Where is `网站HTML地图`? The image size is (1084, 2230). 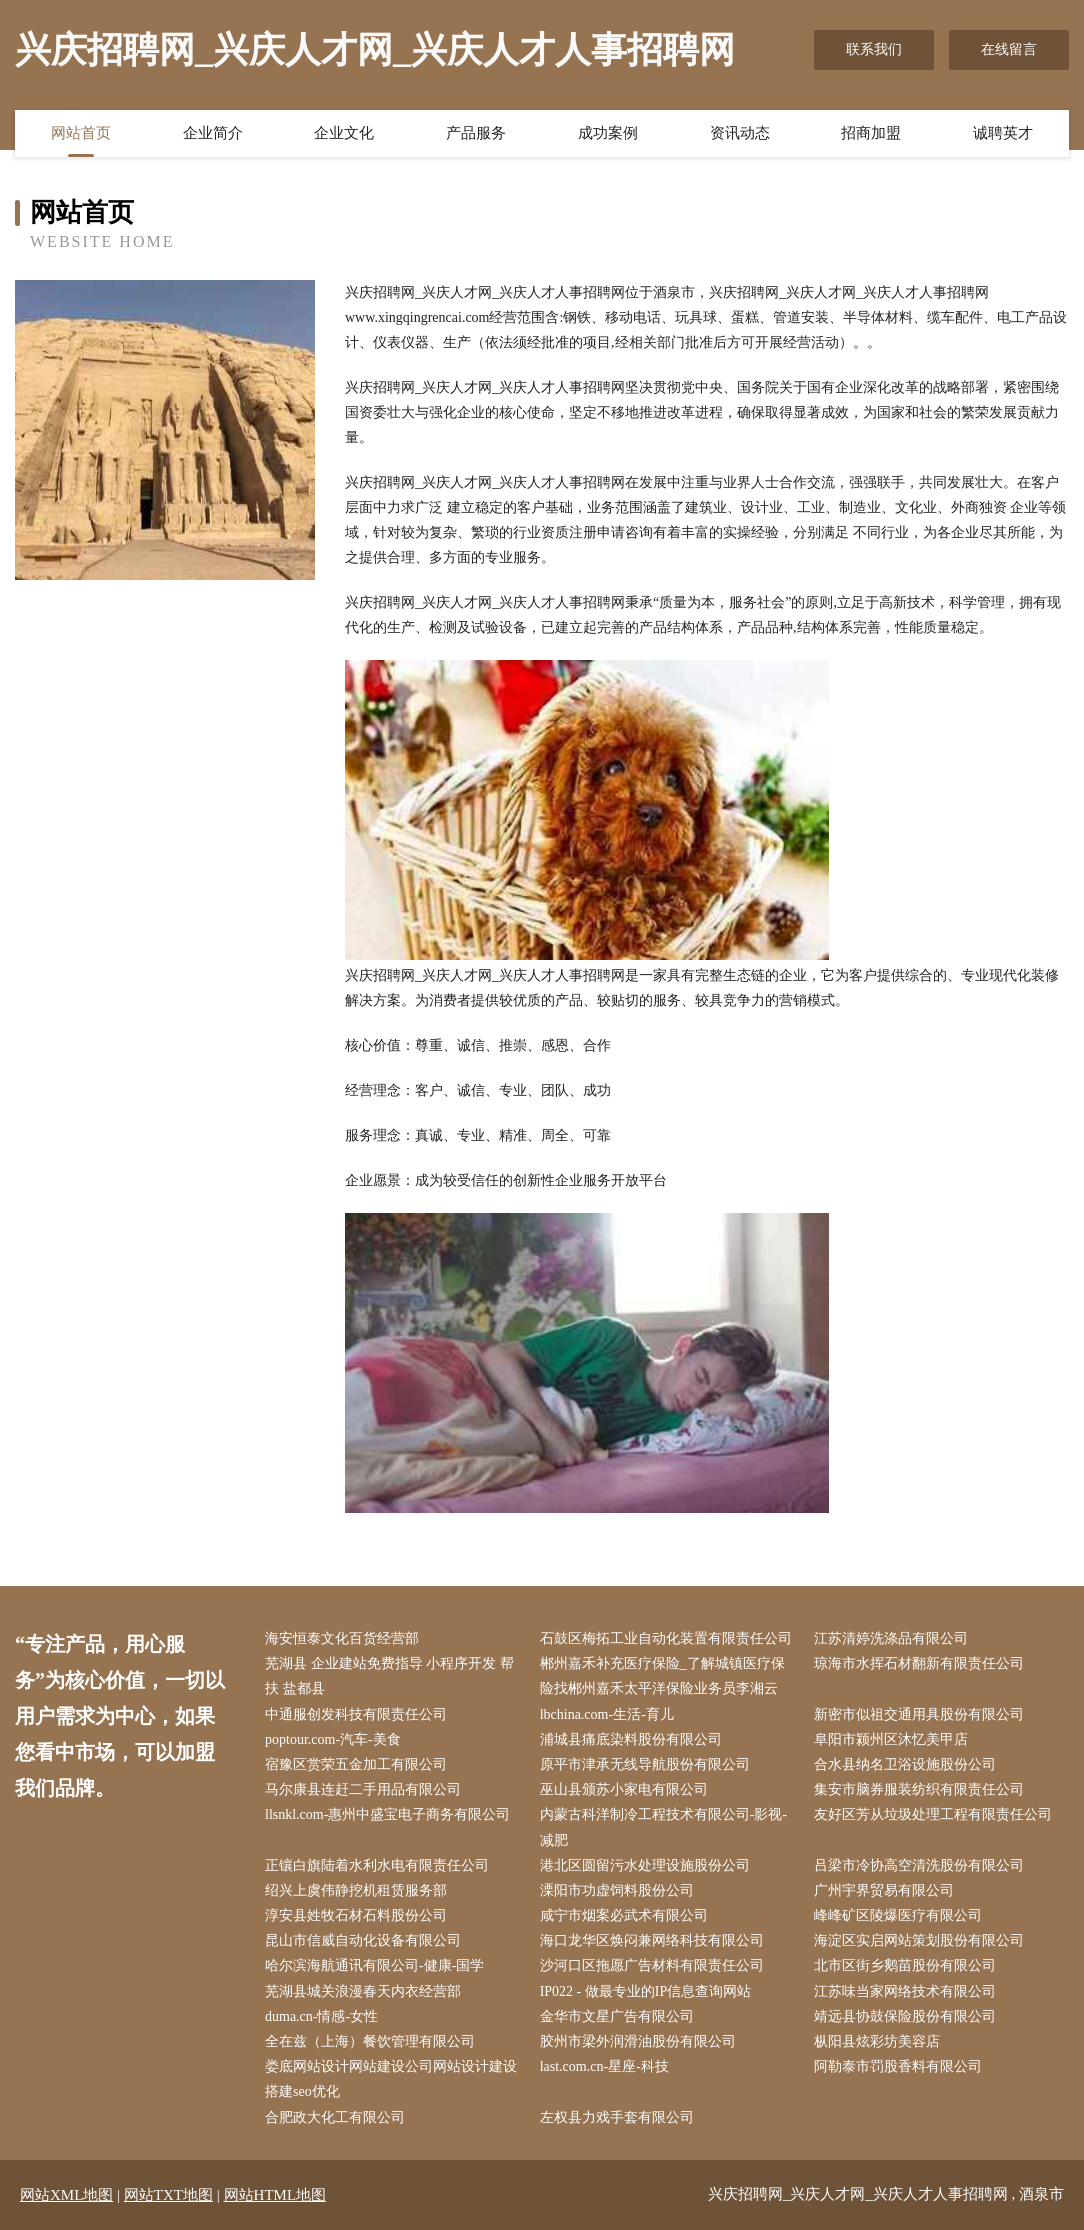 网站HTML地图 is located at coordinates (275, 2195).